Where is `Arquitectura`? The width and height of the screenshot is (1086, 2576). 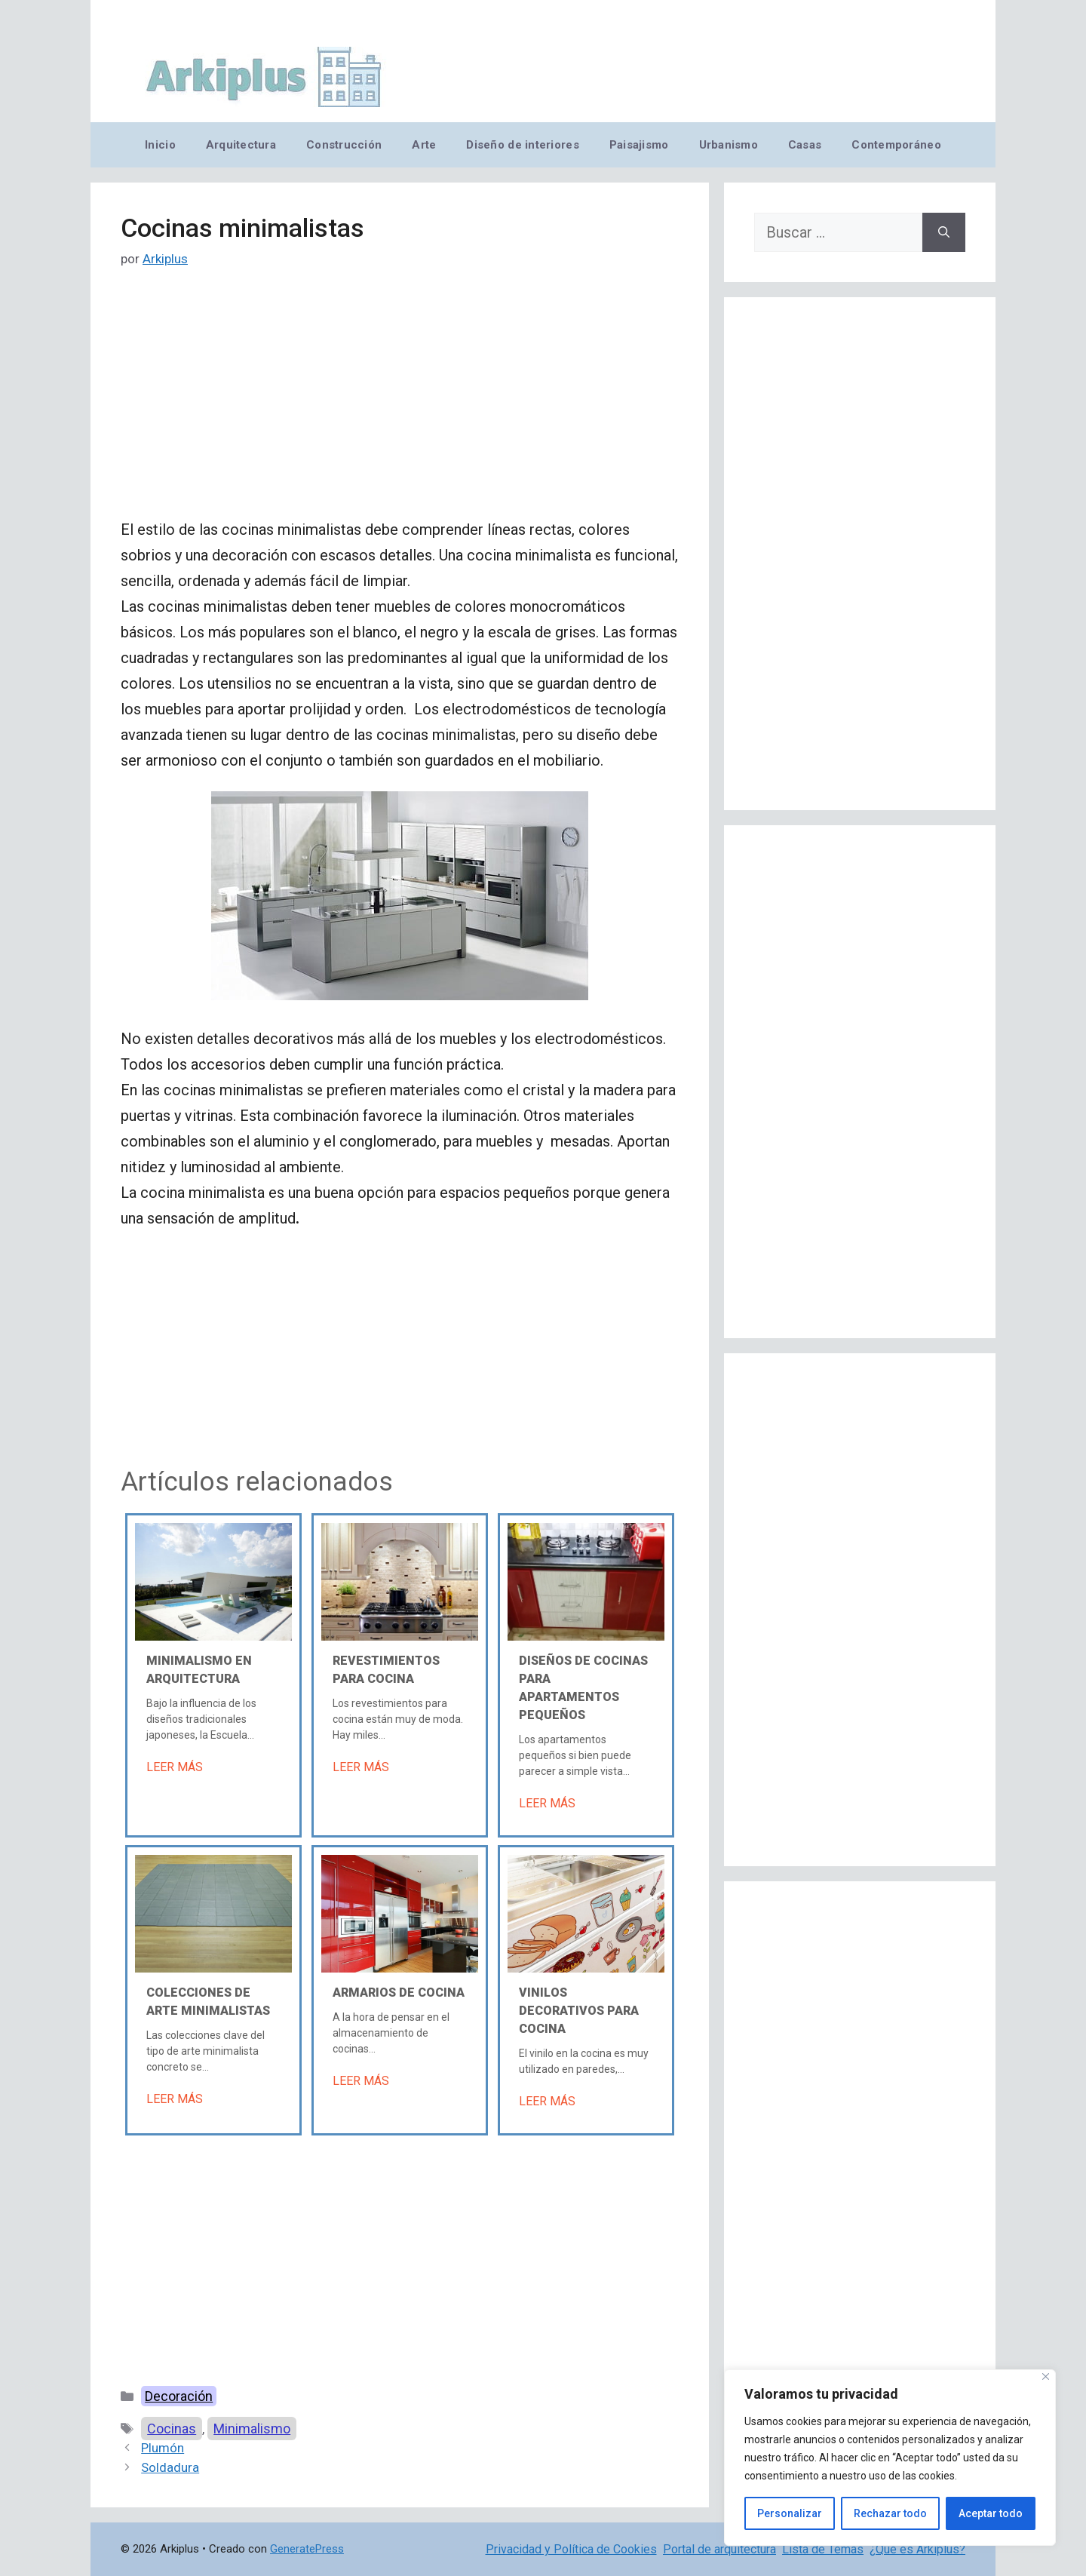 Arquitectura is located at coordinates (241, 145).